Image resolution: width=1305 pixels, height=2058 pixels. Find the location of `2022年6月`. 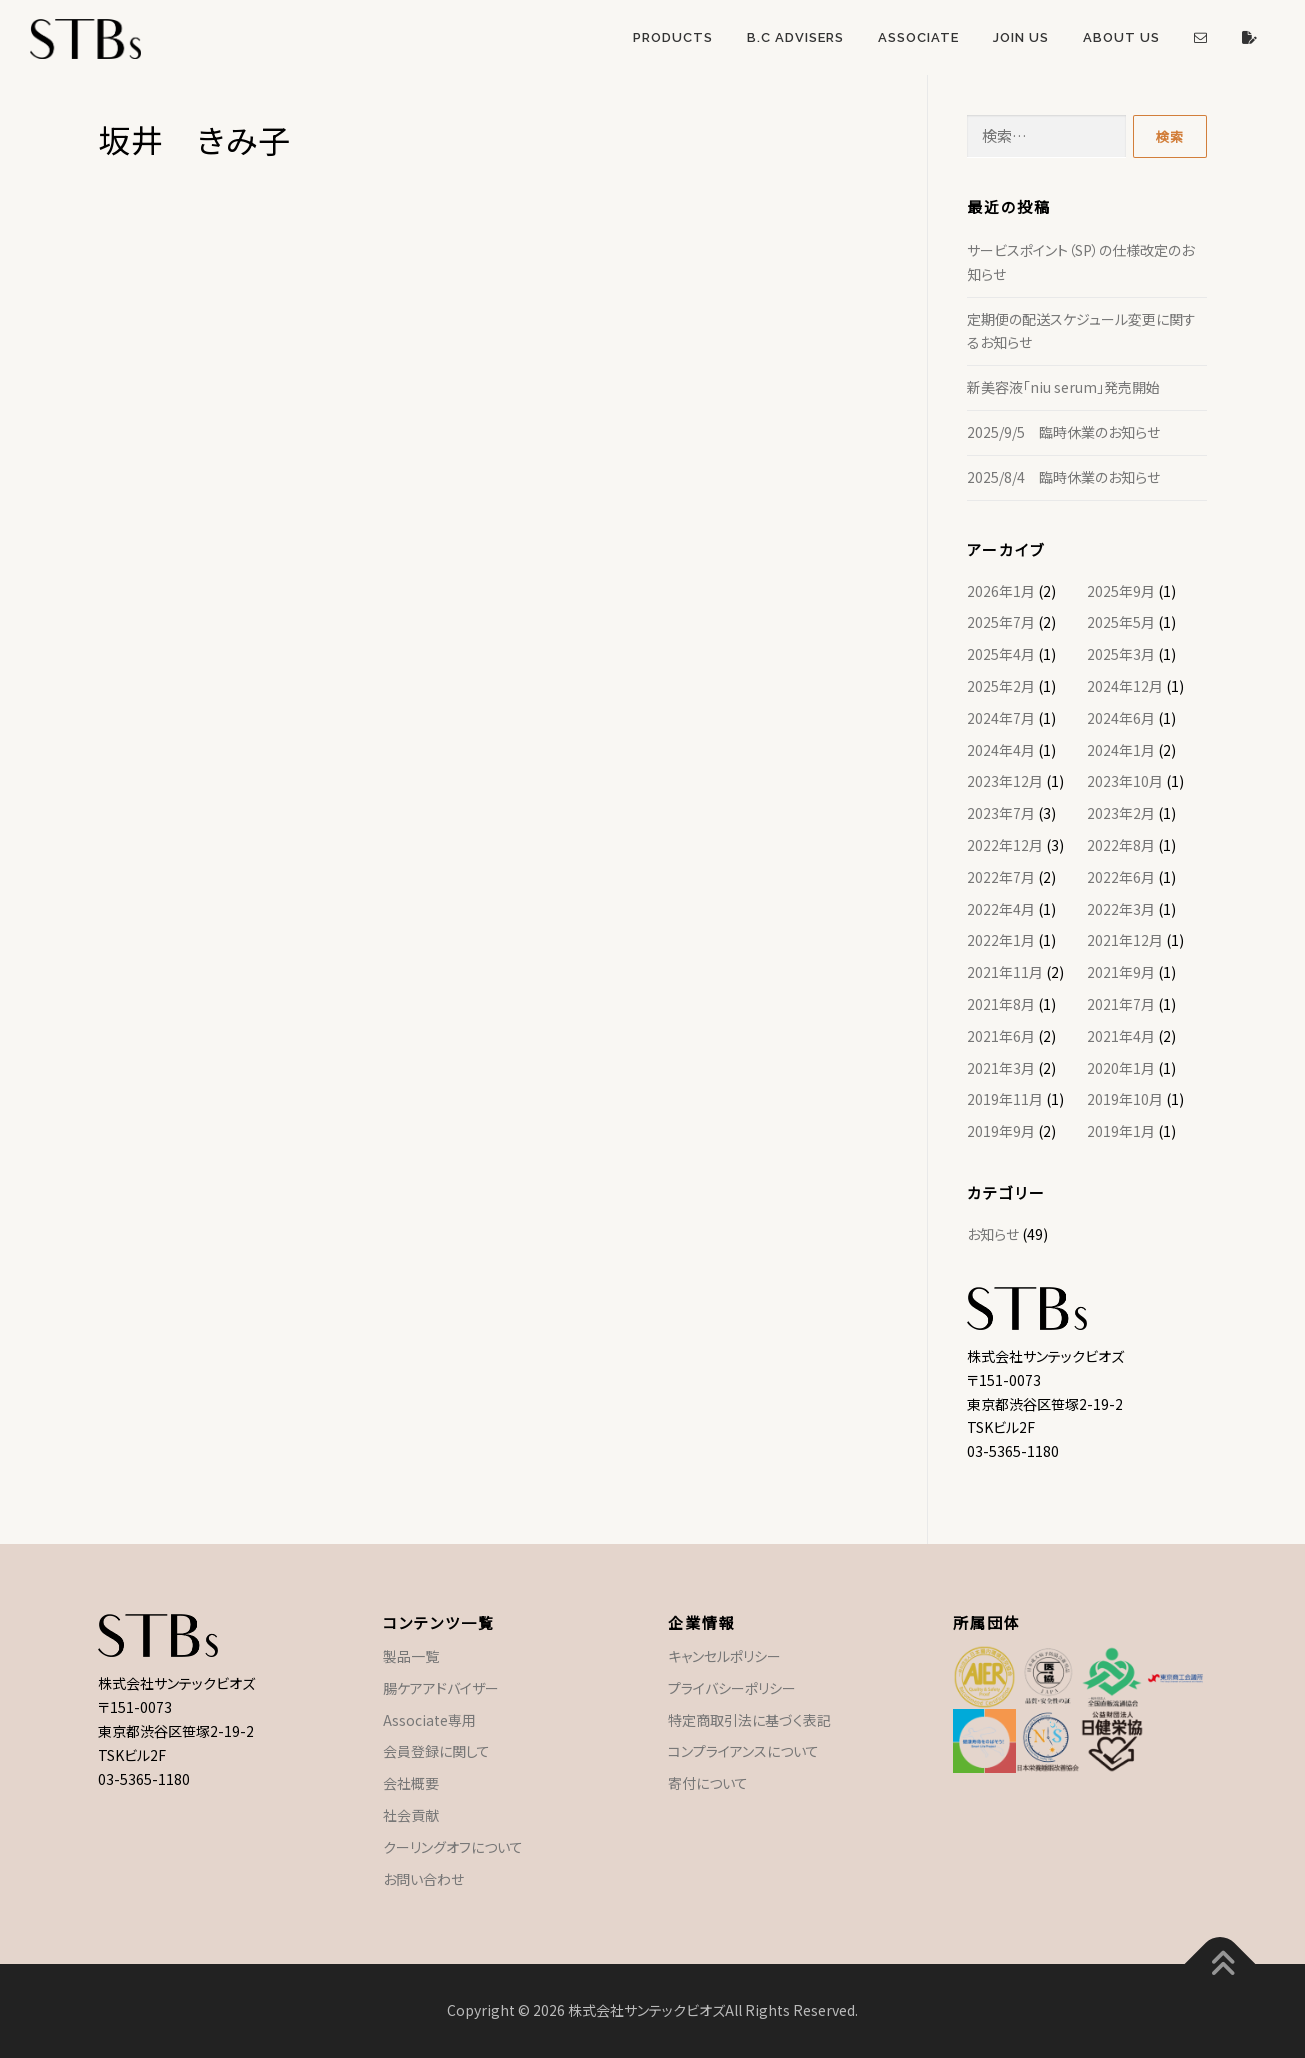

2022年6月 is located at coordinates (1121, 877).